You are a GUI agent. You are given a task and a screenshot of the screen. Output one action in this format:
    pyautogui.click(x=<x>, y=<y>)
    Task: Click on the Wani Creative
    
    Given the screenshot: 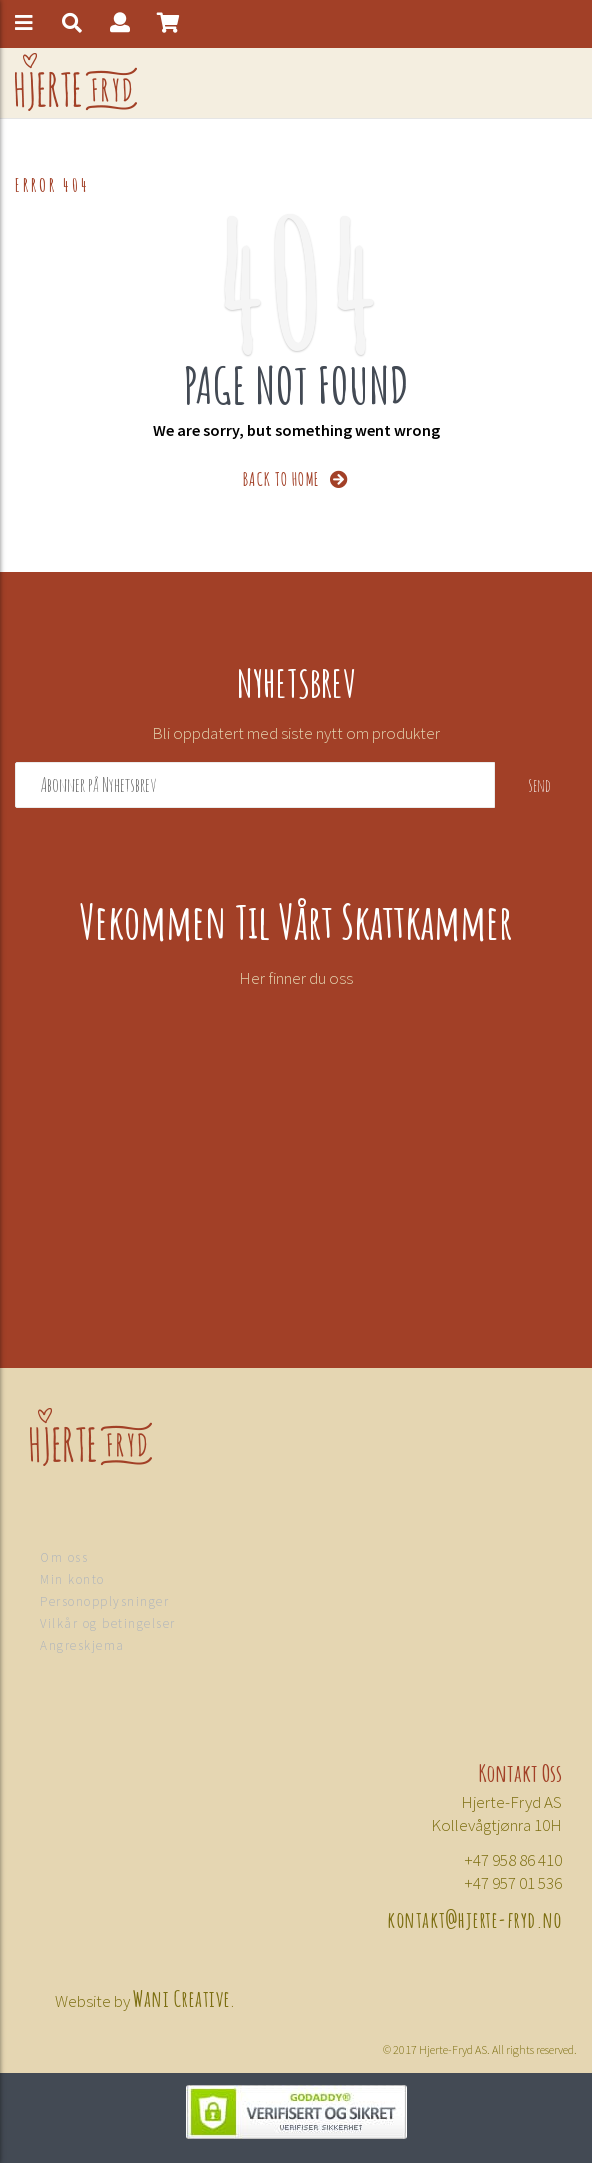 What is the action you would take?
    pyautogui.click(x=182, y=1997)
    